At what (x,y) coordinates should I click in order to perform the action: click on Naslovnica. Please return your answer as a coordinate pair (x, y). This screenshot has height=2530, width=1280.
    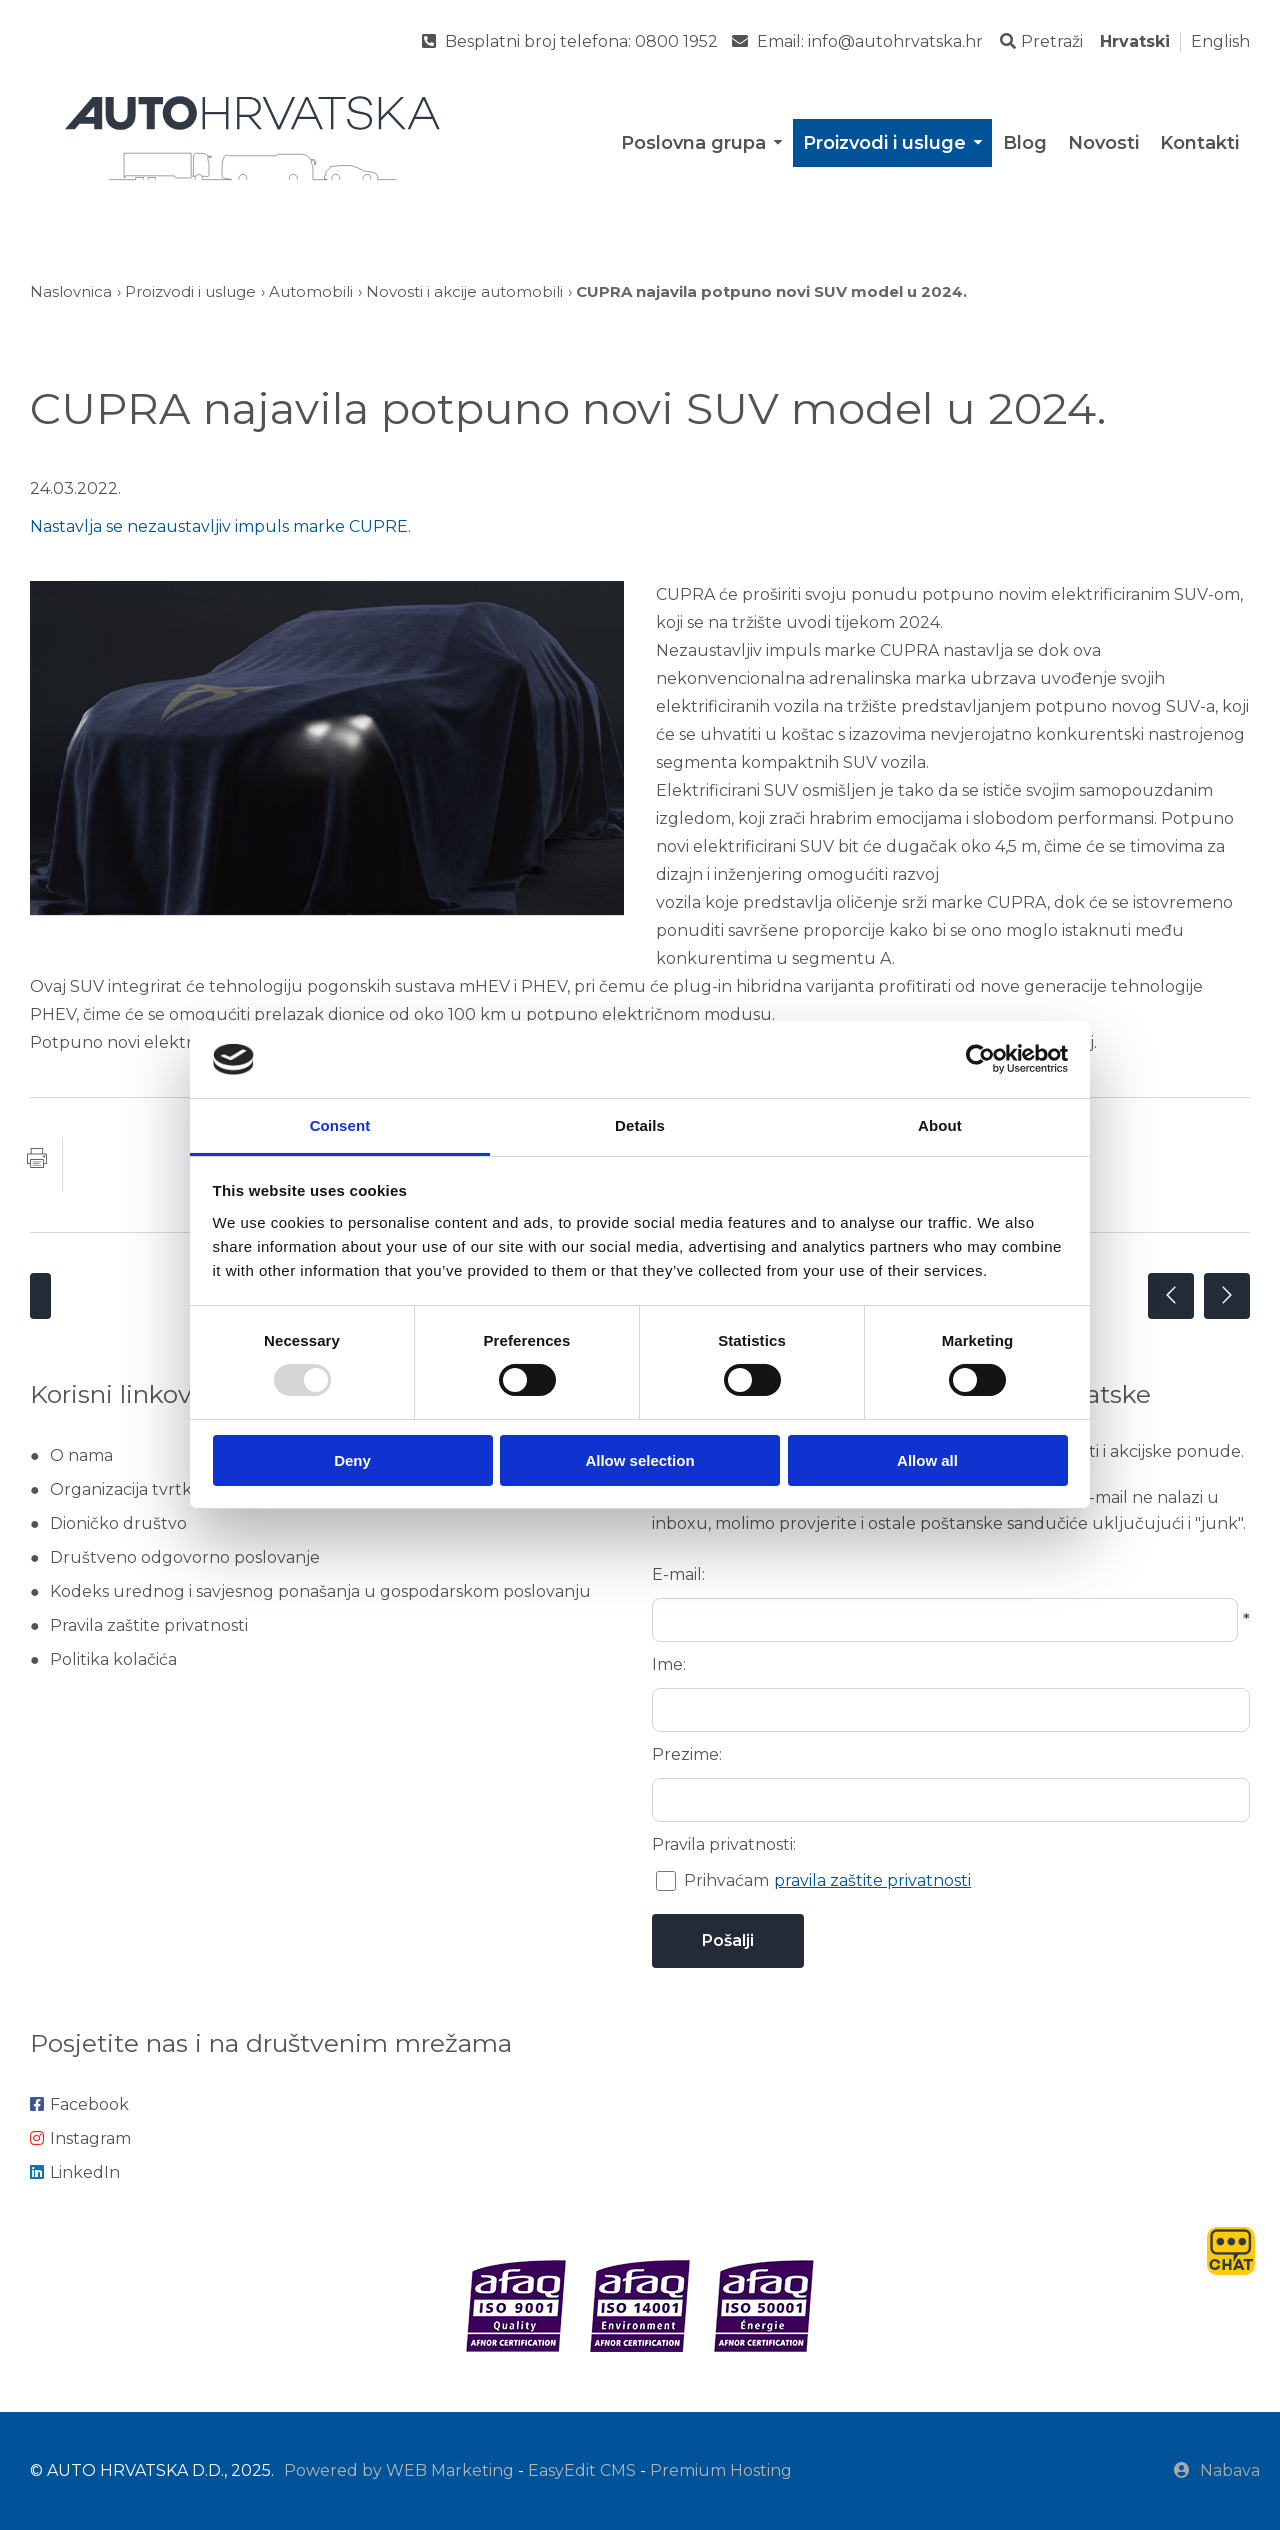
    Looking at the image, I should click on (71, 291).